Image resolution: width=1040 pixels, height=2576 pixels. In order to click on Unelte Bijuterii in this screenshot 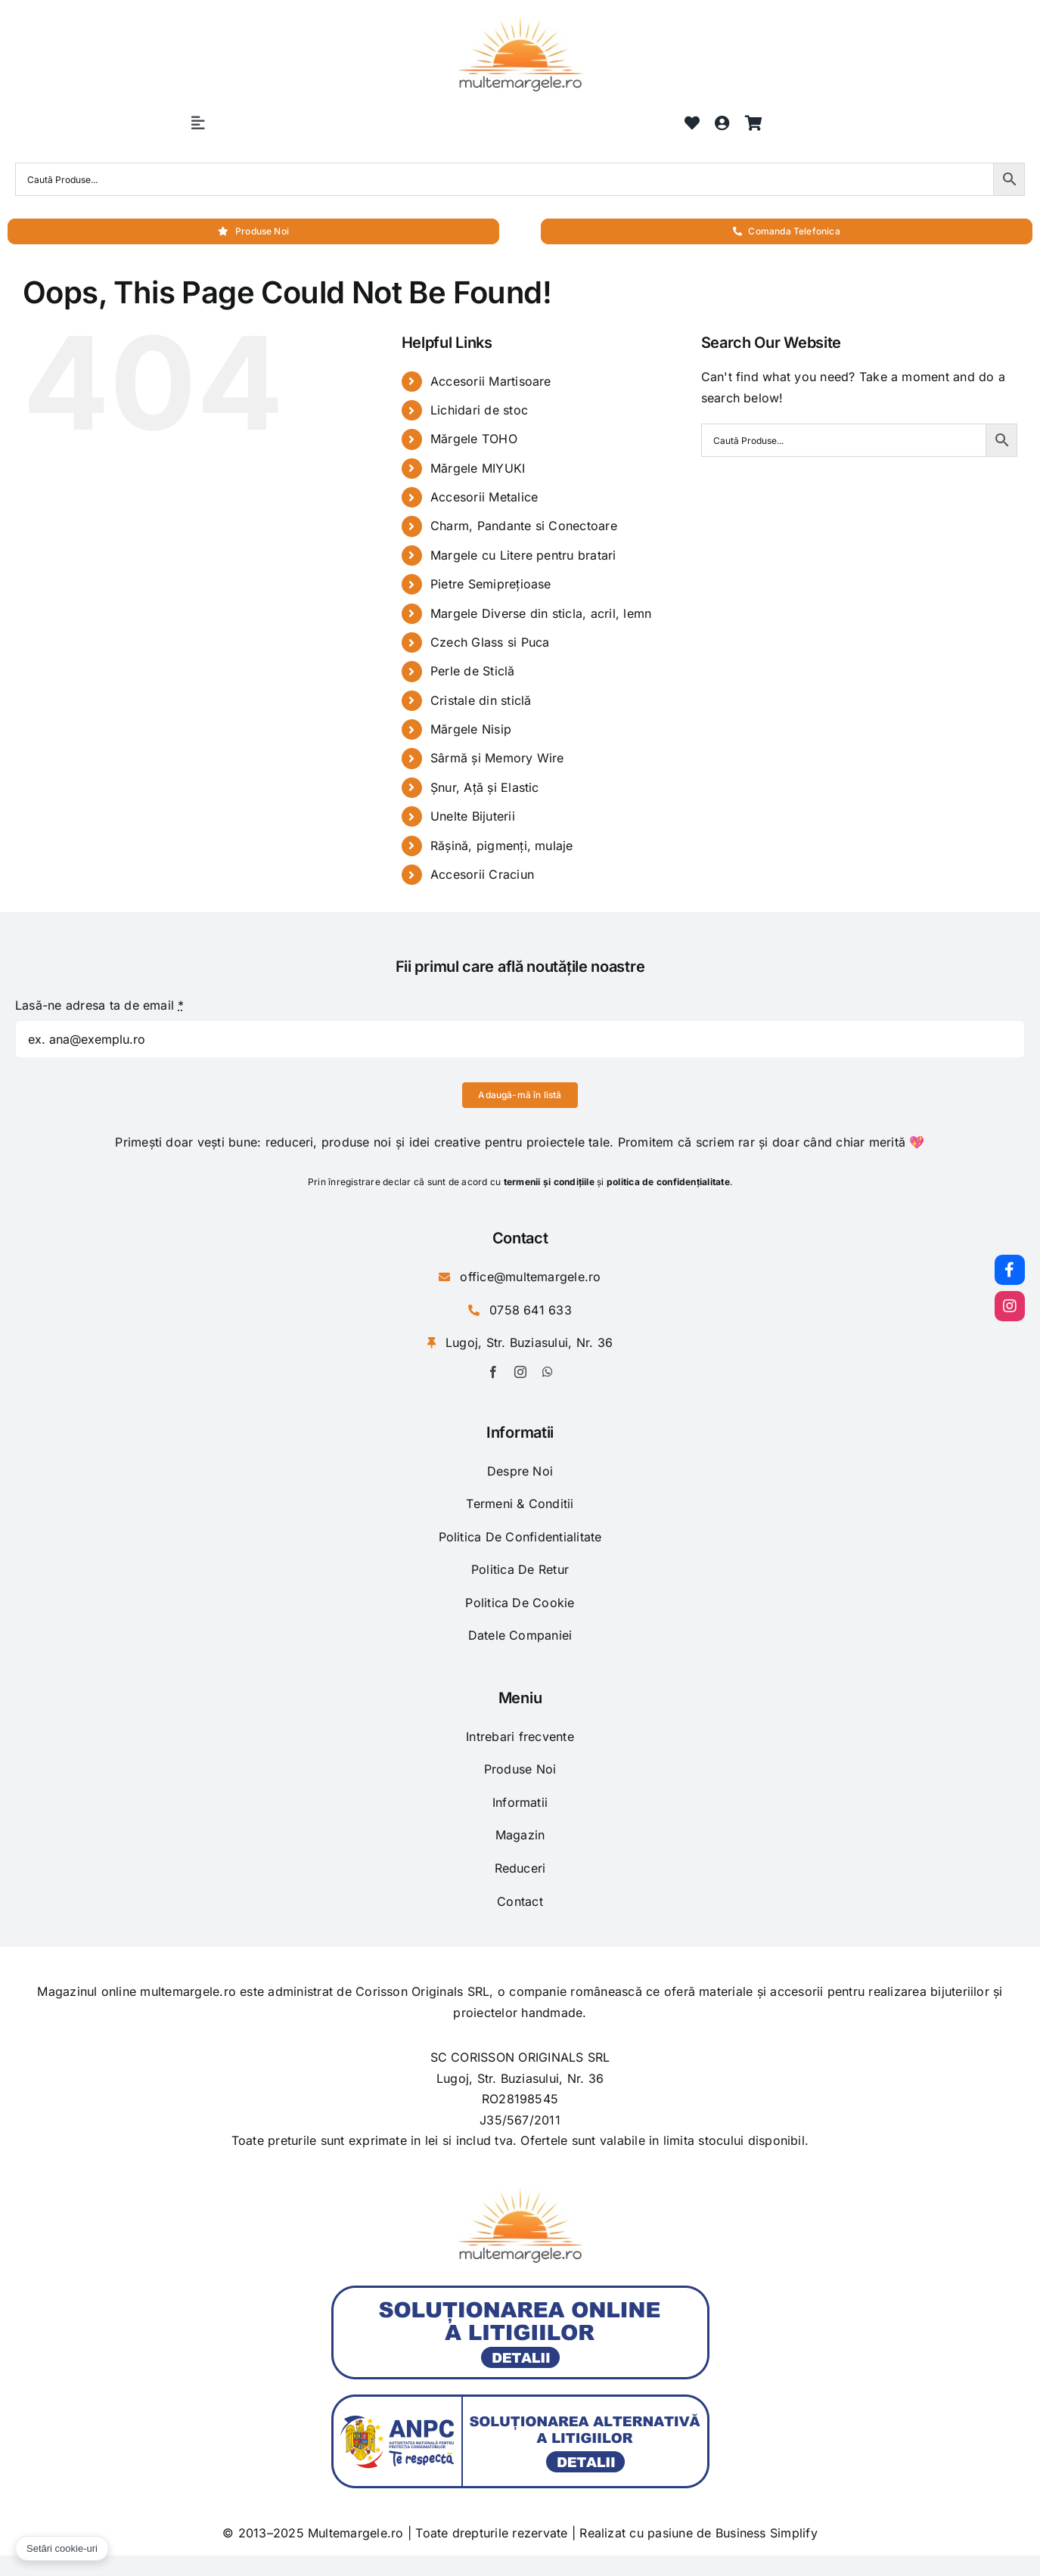, I will do `click(472, 816)`.